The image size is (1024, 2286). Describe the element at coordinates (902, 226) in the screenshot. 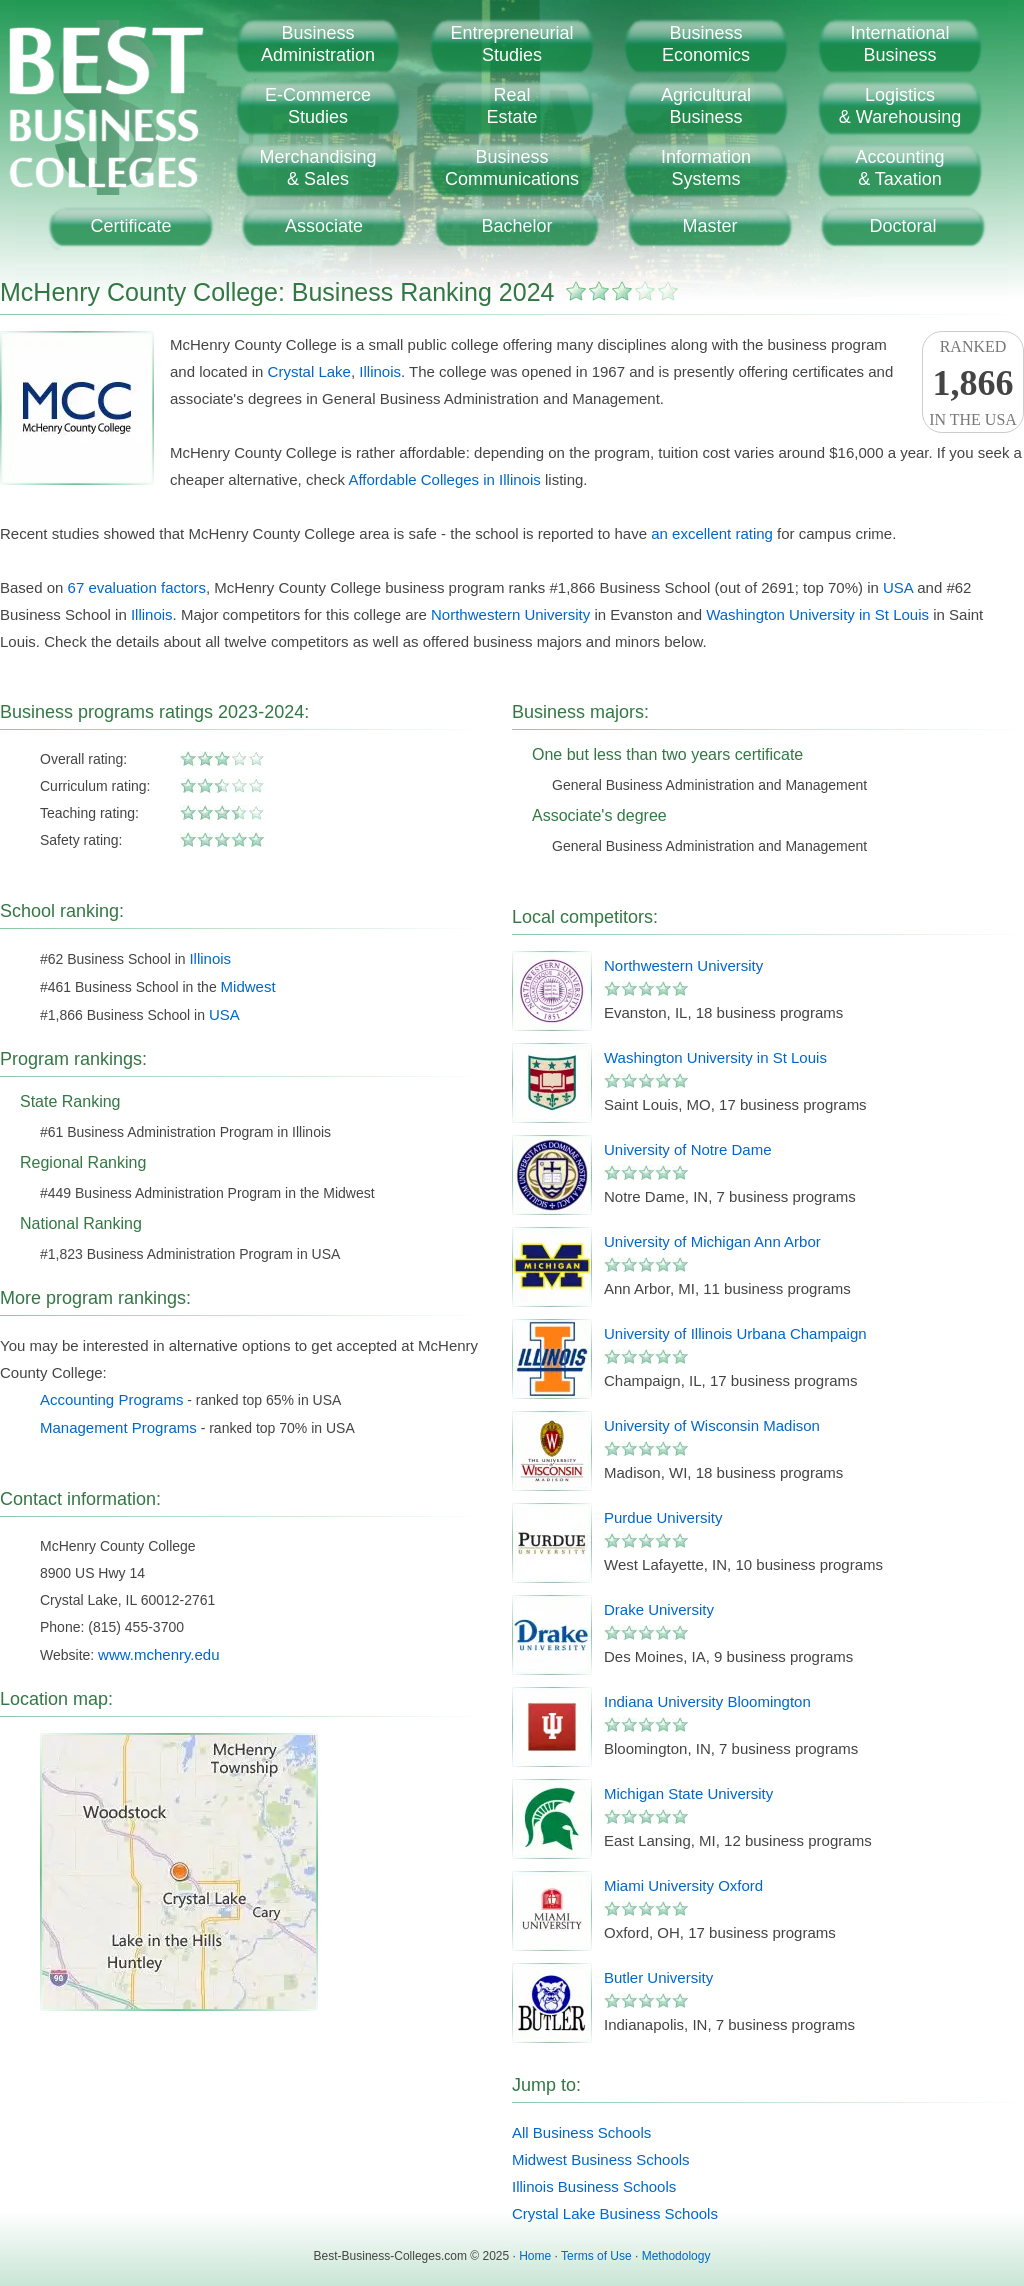

I see `Doctoral` at that location.